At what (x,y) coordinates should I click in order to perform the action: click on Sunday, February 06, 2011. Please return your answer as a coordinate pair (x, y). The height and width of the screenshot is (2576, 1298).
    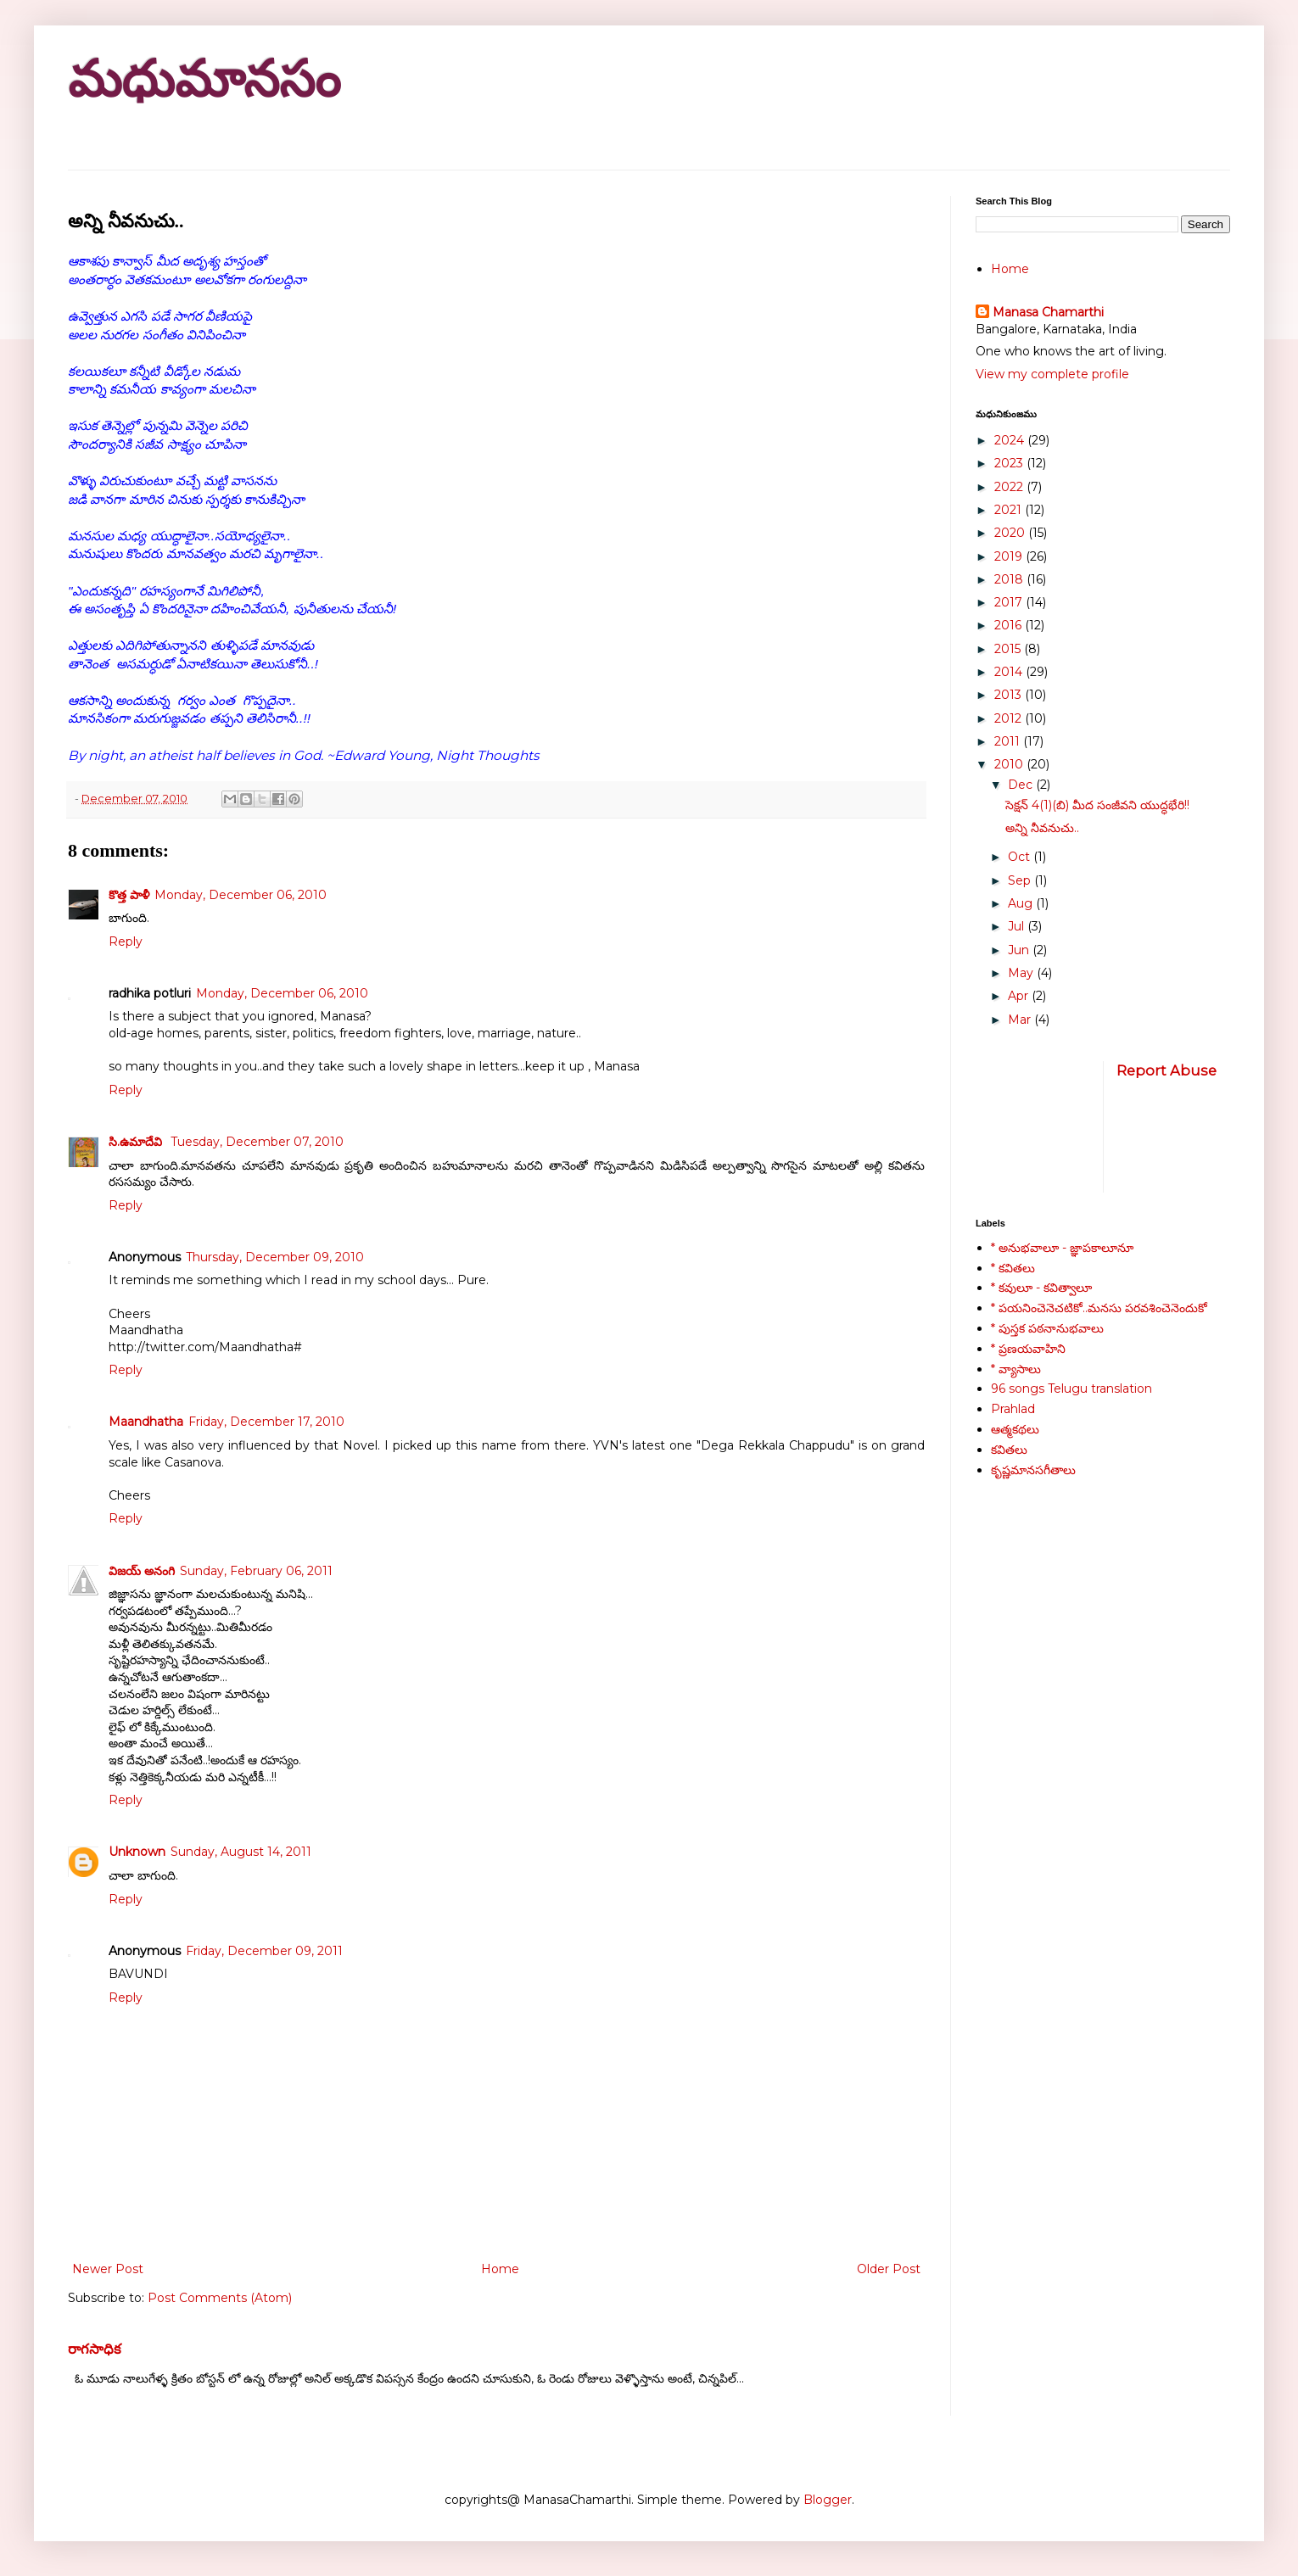
    Looking at the image, I should click on (256, 1571).